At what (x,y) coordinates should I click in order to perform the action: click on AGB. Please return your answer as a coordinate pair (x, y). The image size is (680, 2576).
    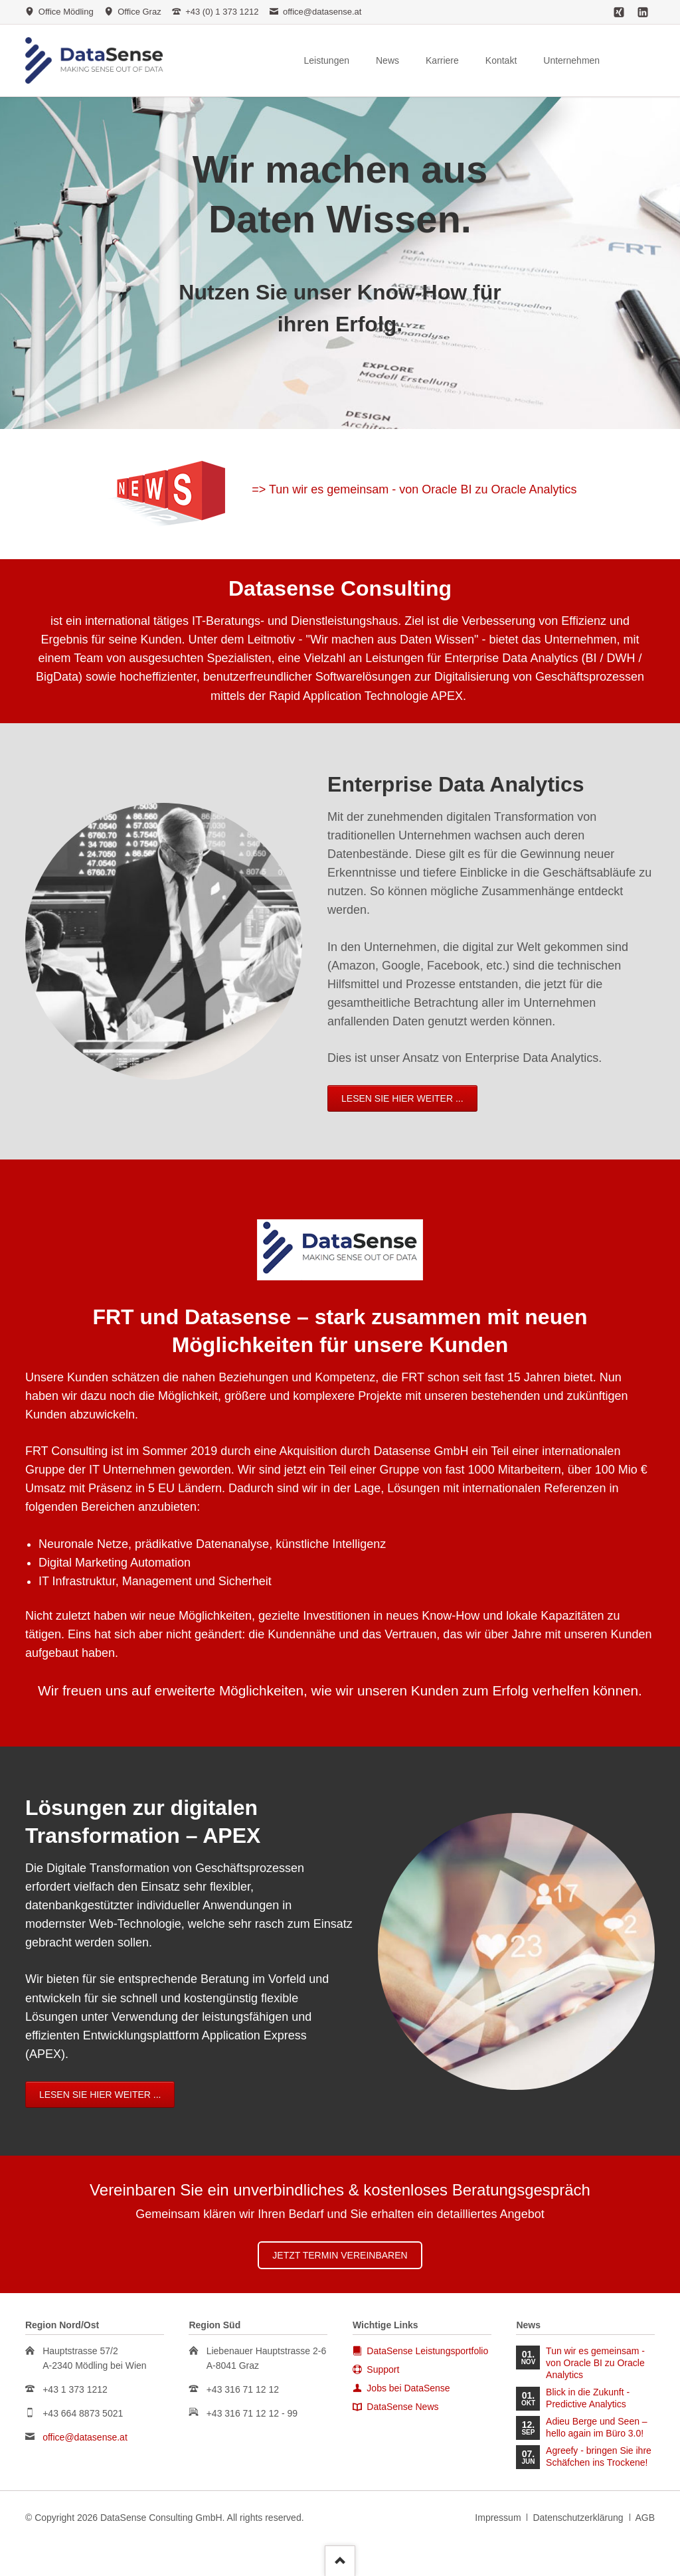
    Looking at the image, I should click on (645, 2517).